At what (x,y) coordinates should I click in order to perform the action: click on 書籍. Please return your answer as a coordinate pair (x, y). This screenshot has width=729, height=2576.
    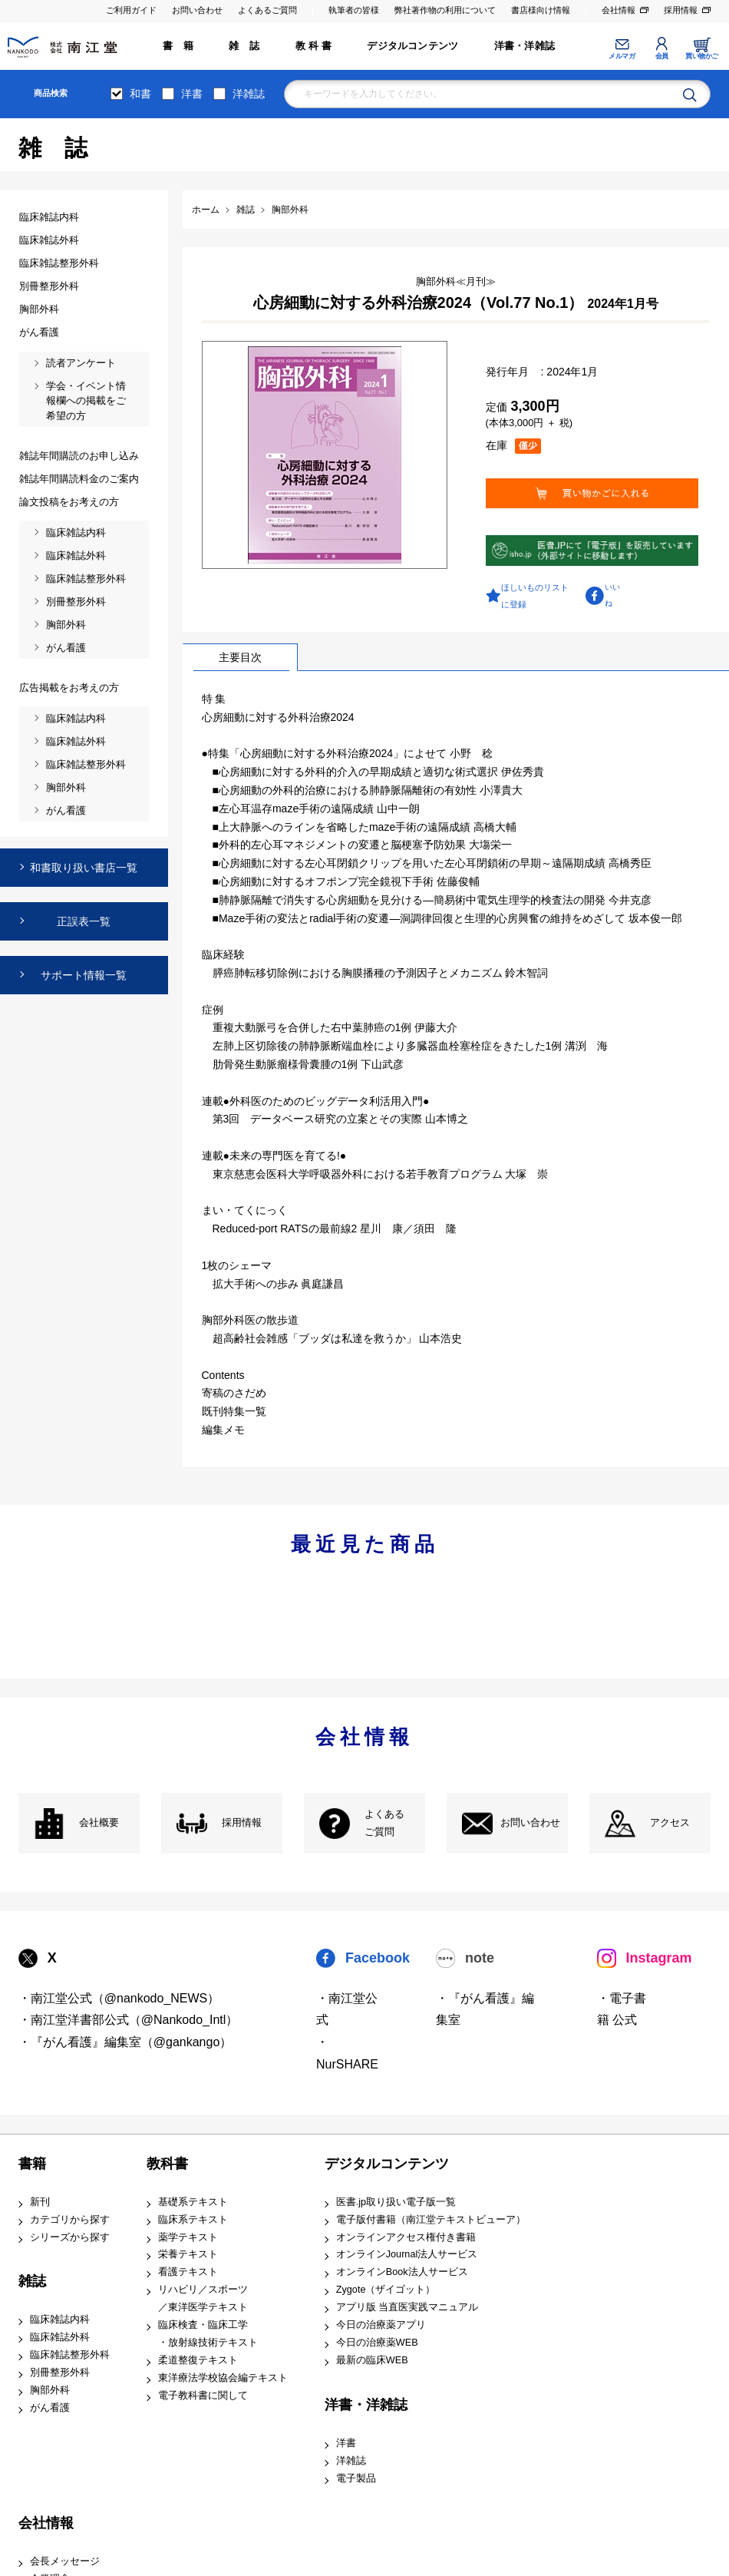
    Looking at the image, I should click on (32, 2163).